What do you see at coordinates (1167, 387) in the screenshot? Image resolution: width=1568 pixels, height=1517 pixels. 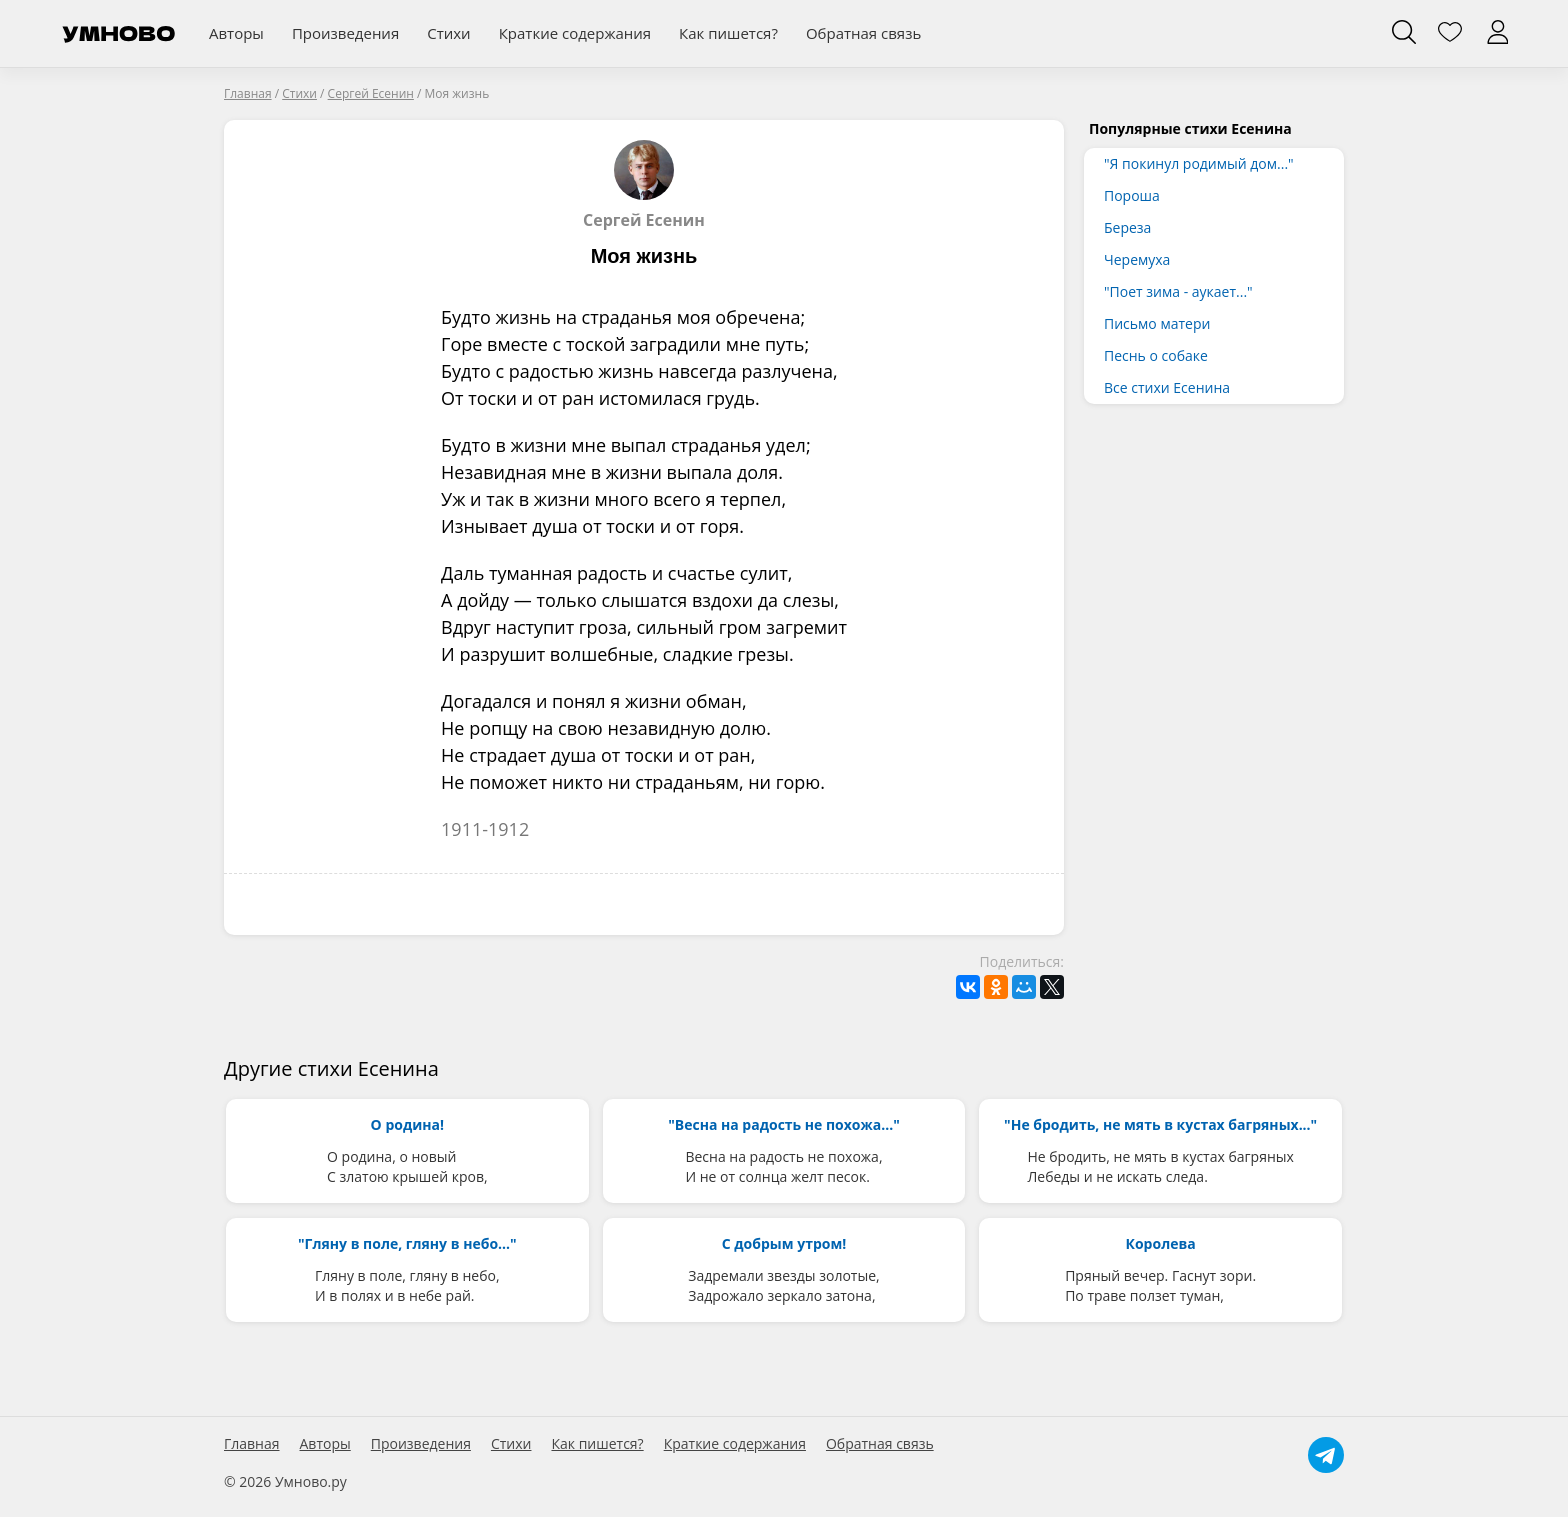 I see `Все стихи Есенина` at bounding box center [1167, 387].